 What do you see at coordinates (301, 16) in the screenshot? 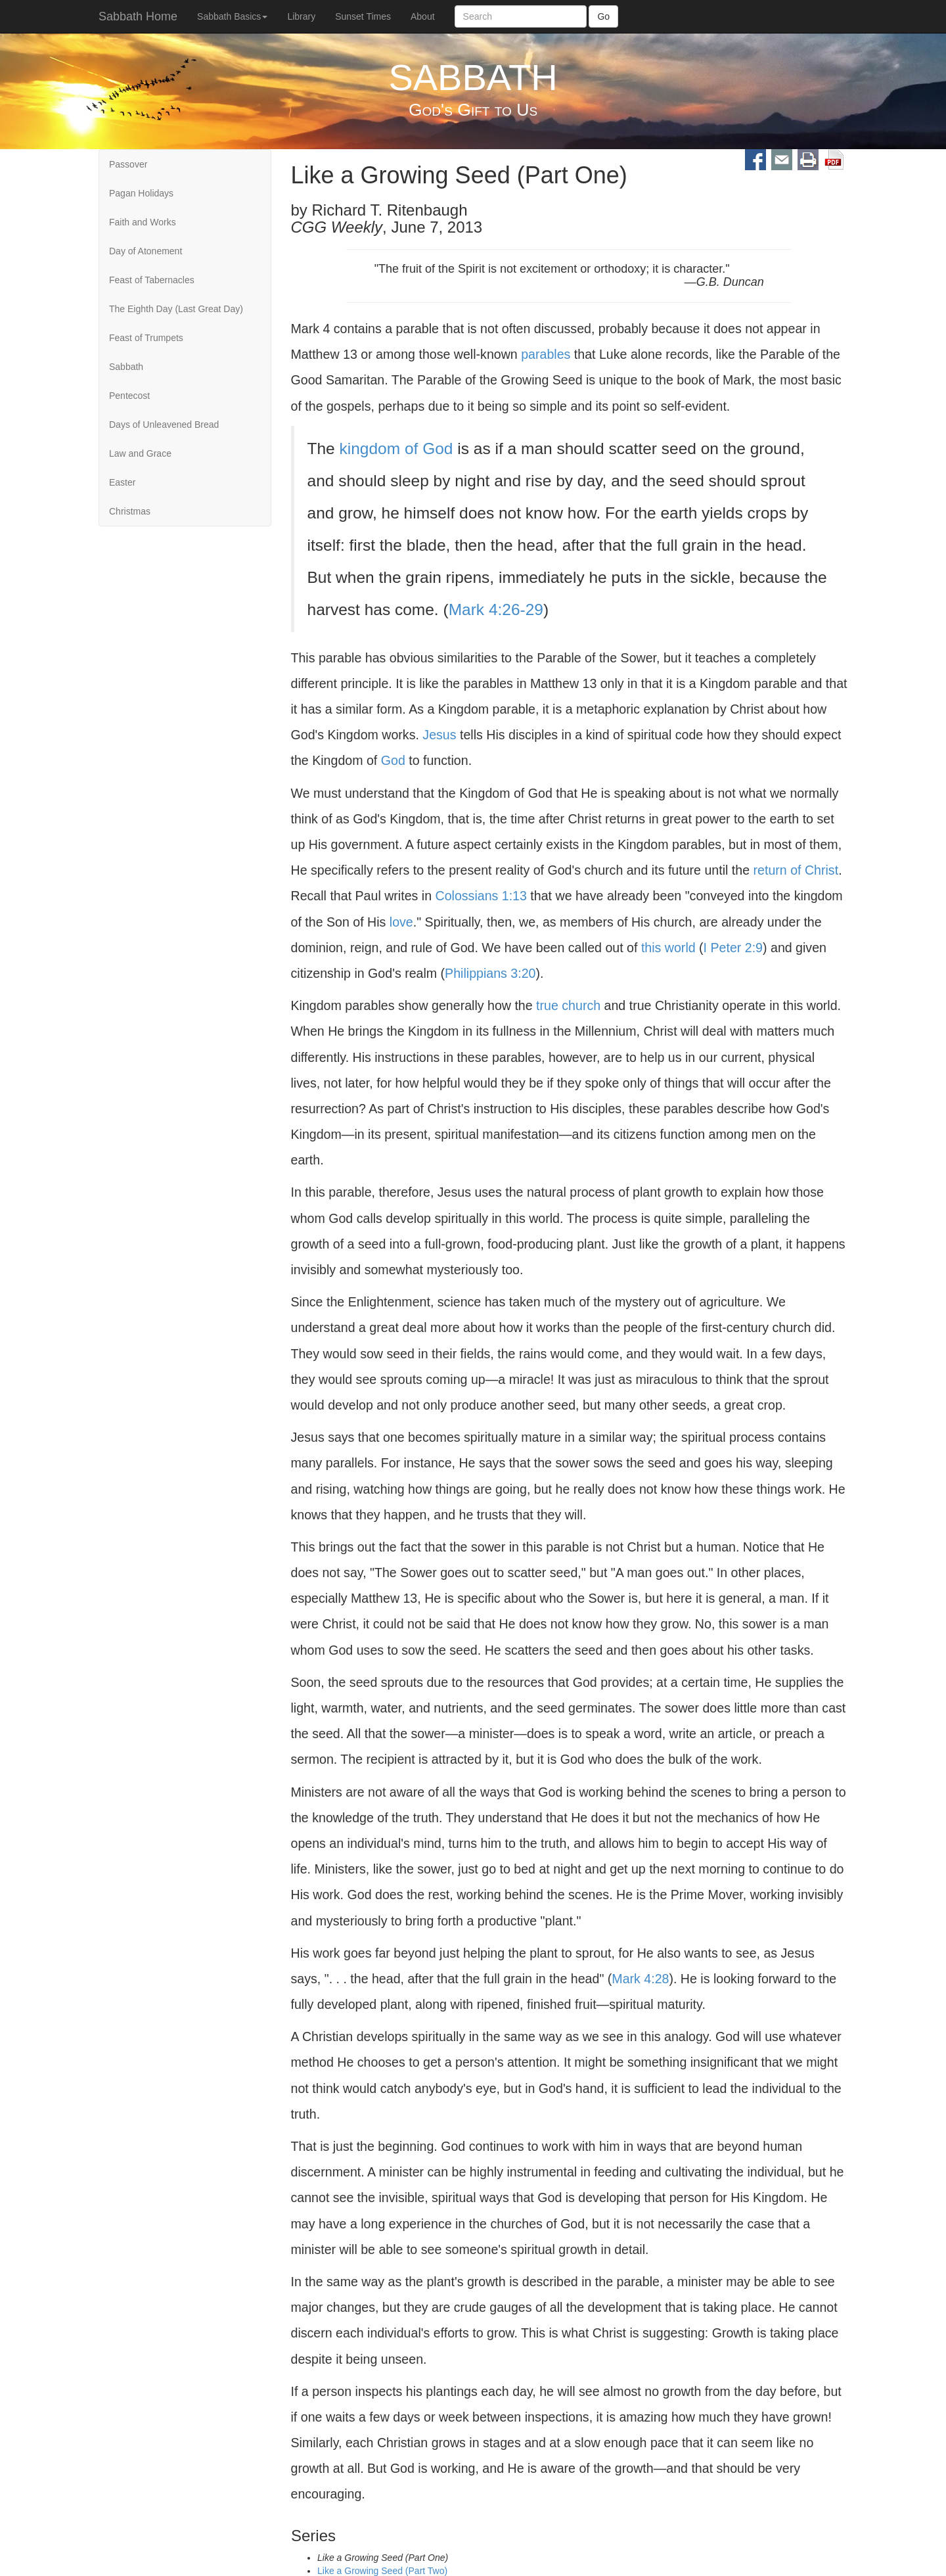
I see `Library` at bounding box center [301, 16].